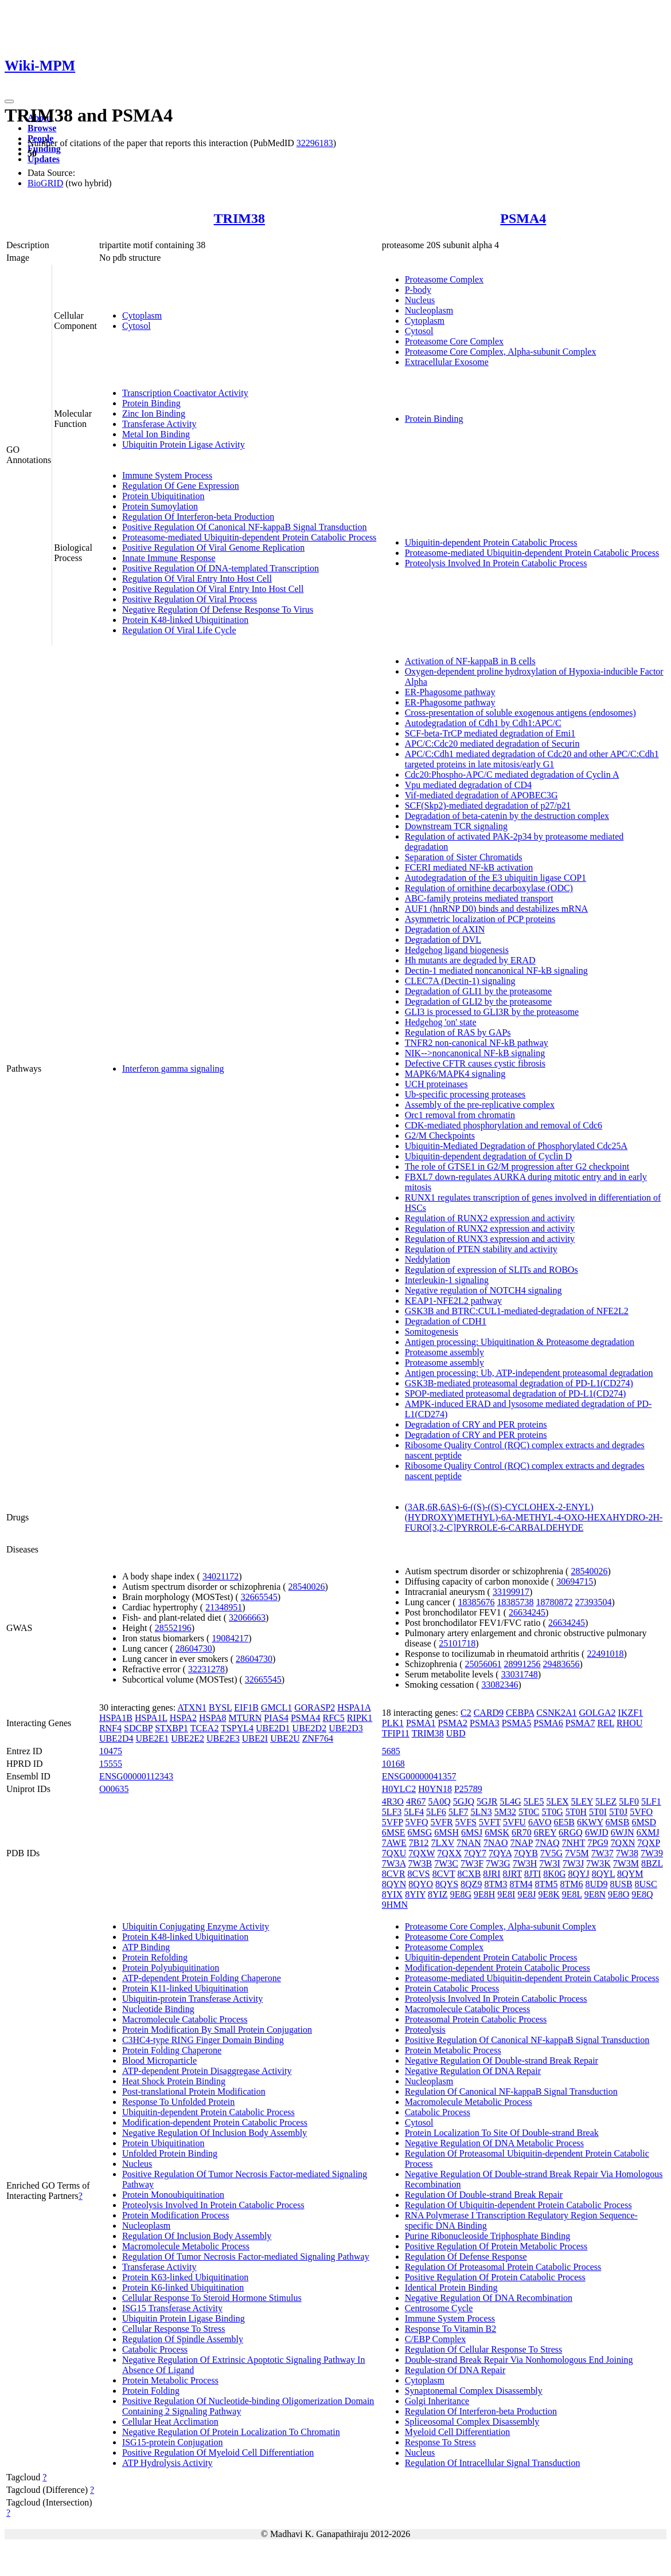  What do you see at coordinates (159, 2060) in the screenshot?
I see `Blood Microparticle` at bounding box center [159, 2060].